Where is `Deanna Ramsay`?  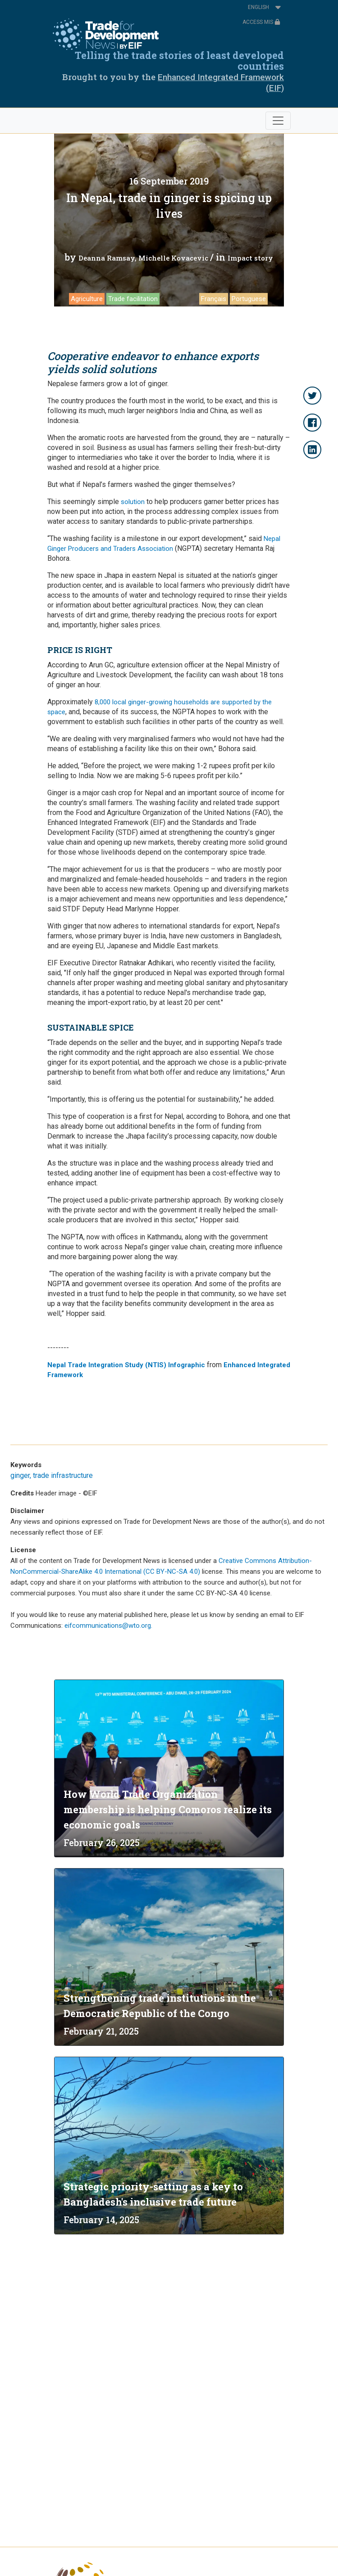
Deanna Ramsay is located at coordinates (106, 257).